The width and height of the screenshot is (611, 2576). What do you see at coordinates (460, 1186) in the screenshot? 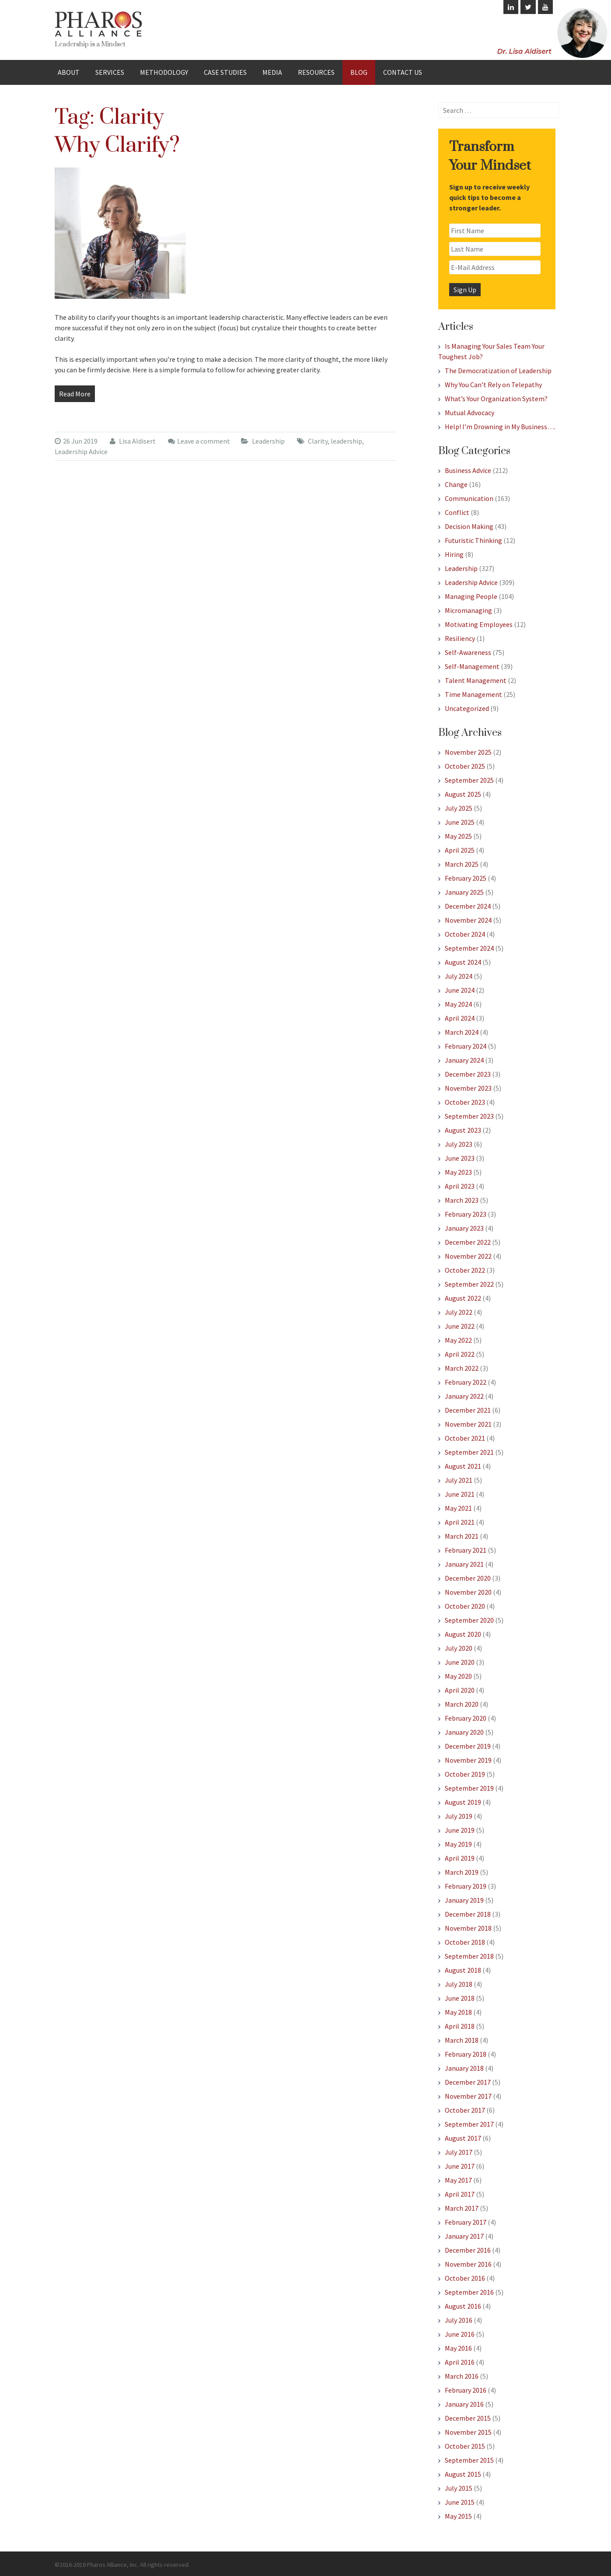
I see `April 2023` at bounding box center [460, 1186].